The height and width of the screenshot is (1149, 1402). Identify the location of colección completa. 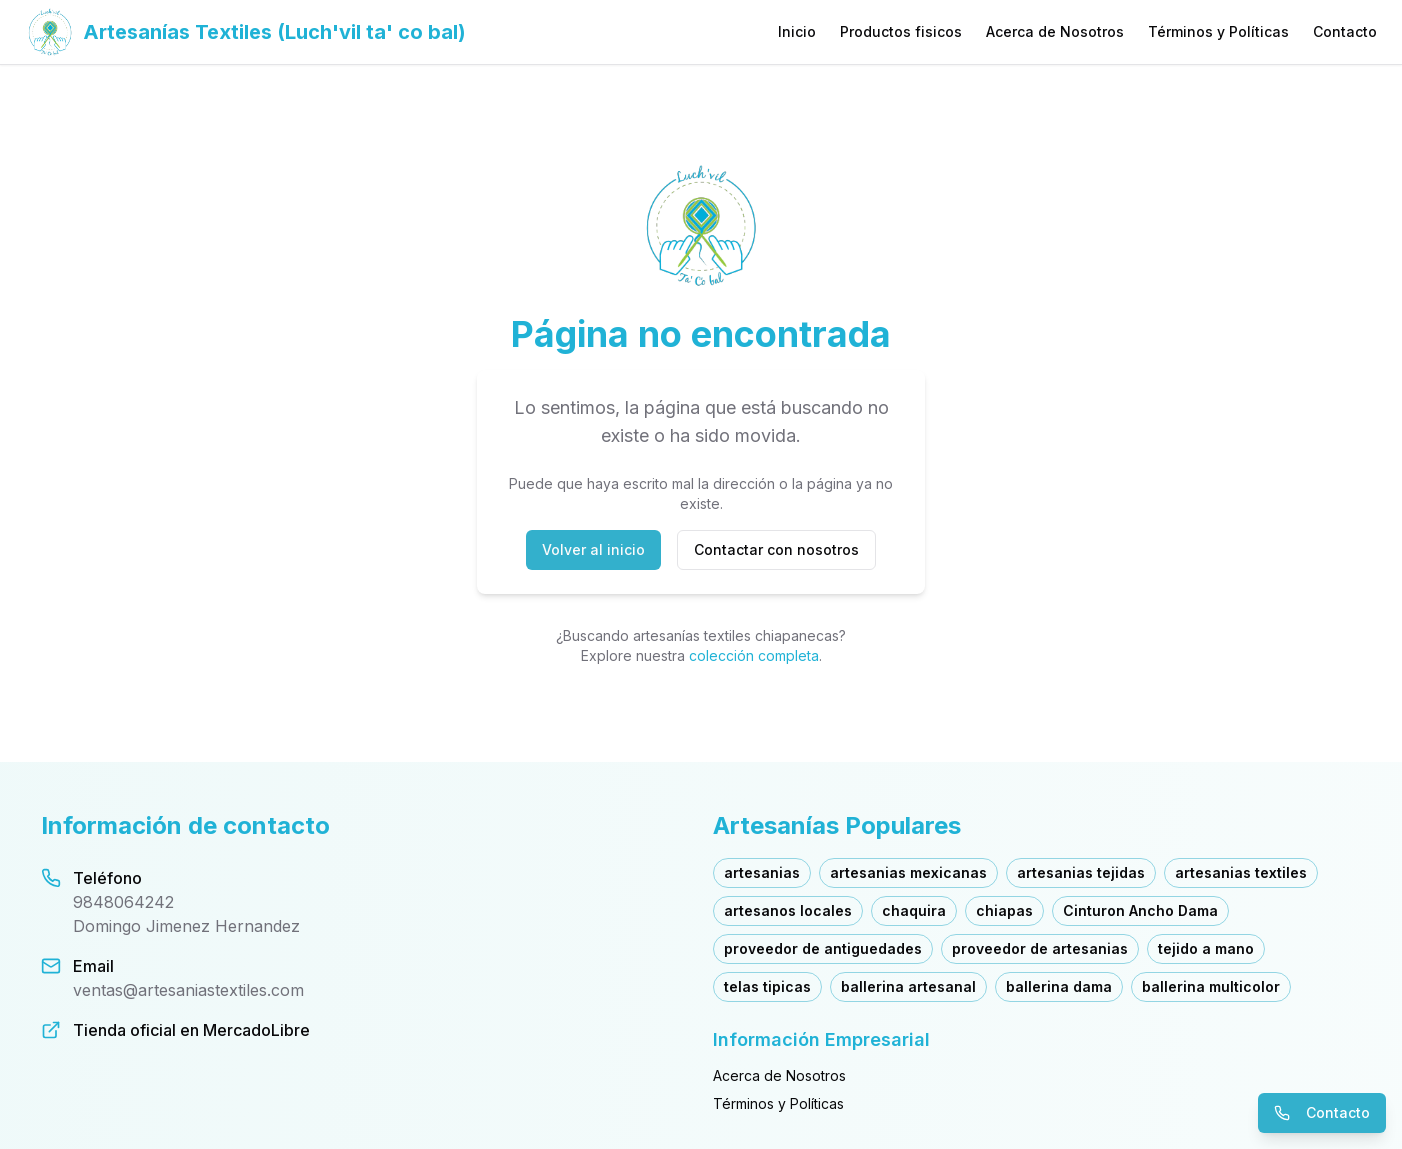
(754, 655).